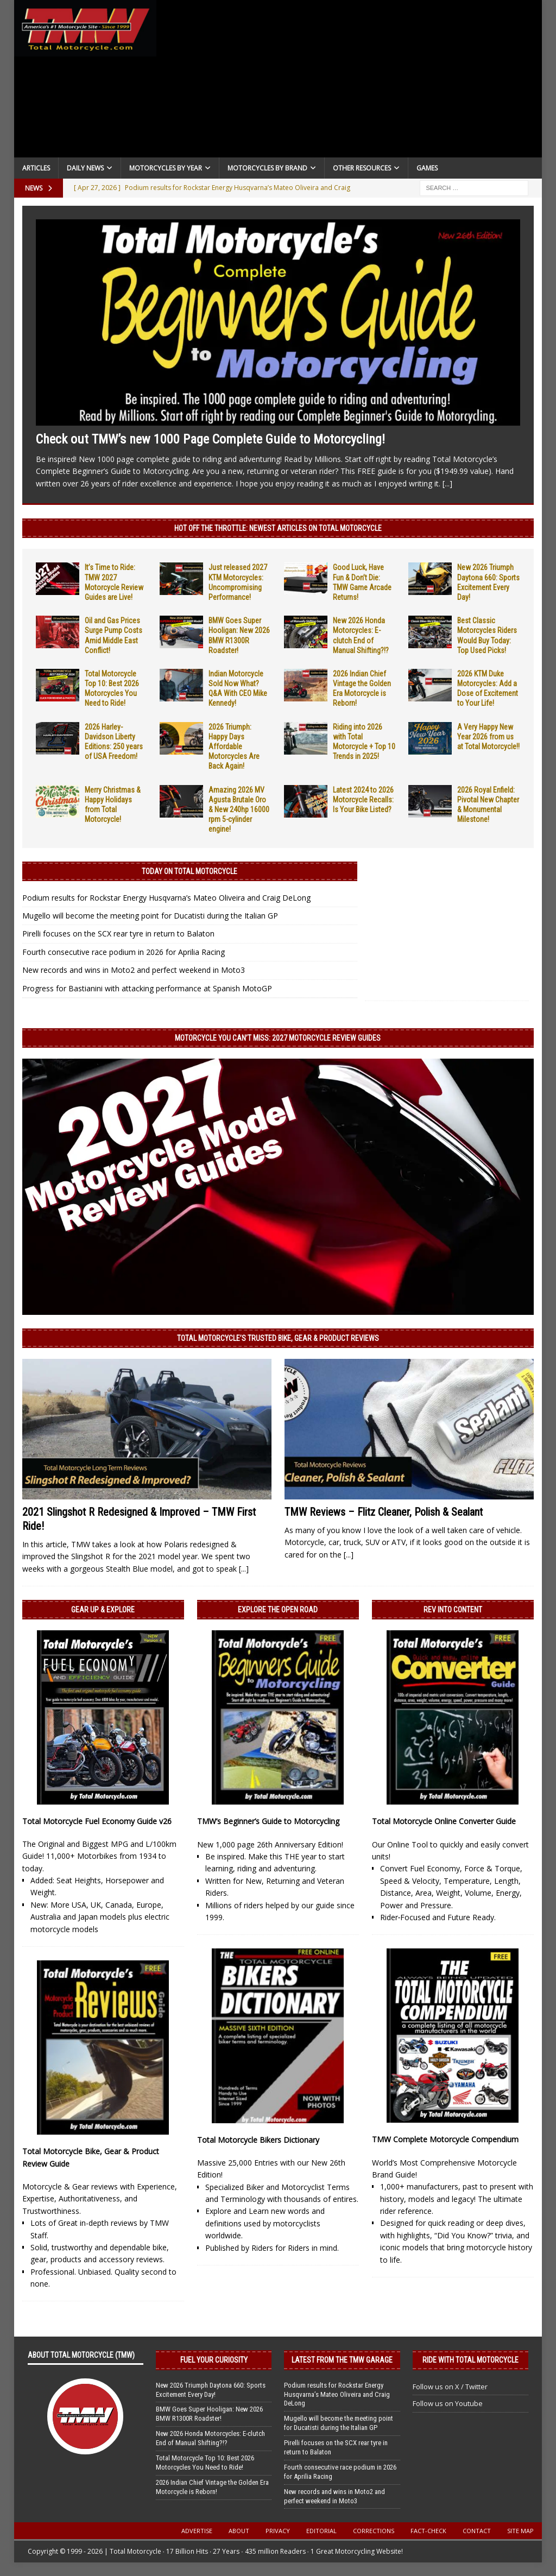 The width and height of the screenshot is (556, 2576). I want to click on BMW Goes Super Hooligan: New 2026 BMW R1300R Roadster!, so click(209, 2413).